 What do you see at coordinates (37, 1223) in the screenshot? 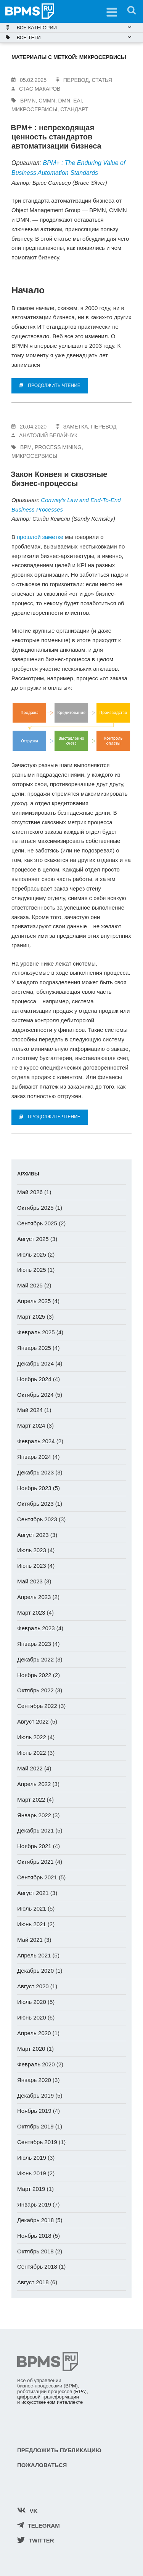
I see `Сентябрь 2025` at bounding box center [37, 1223].